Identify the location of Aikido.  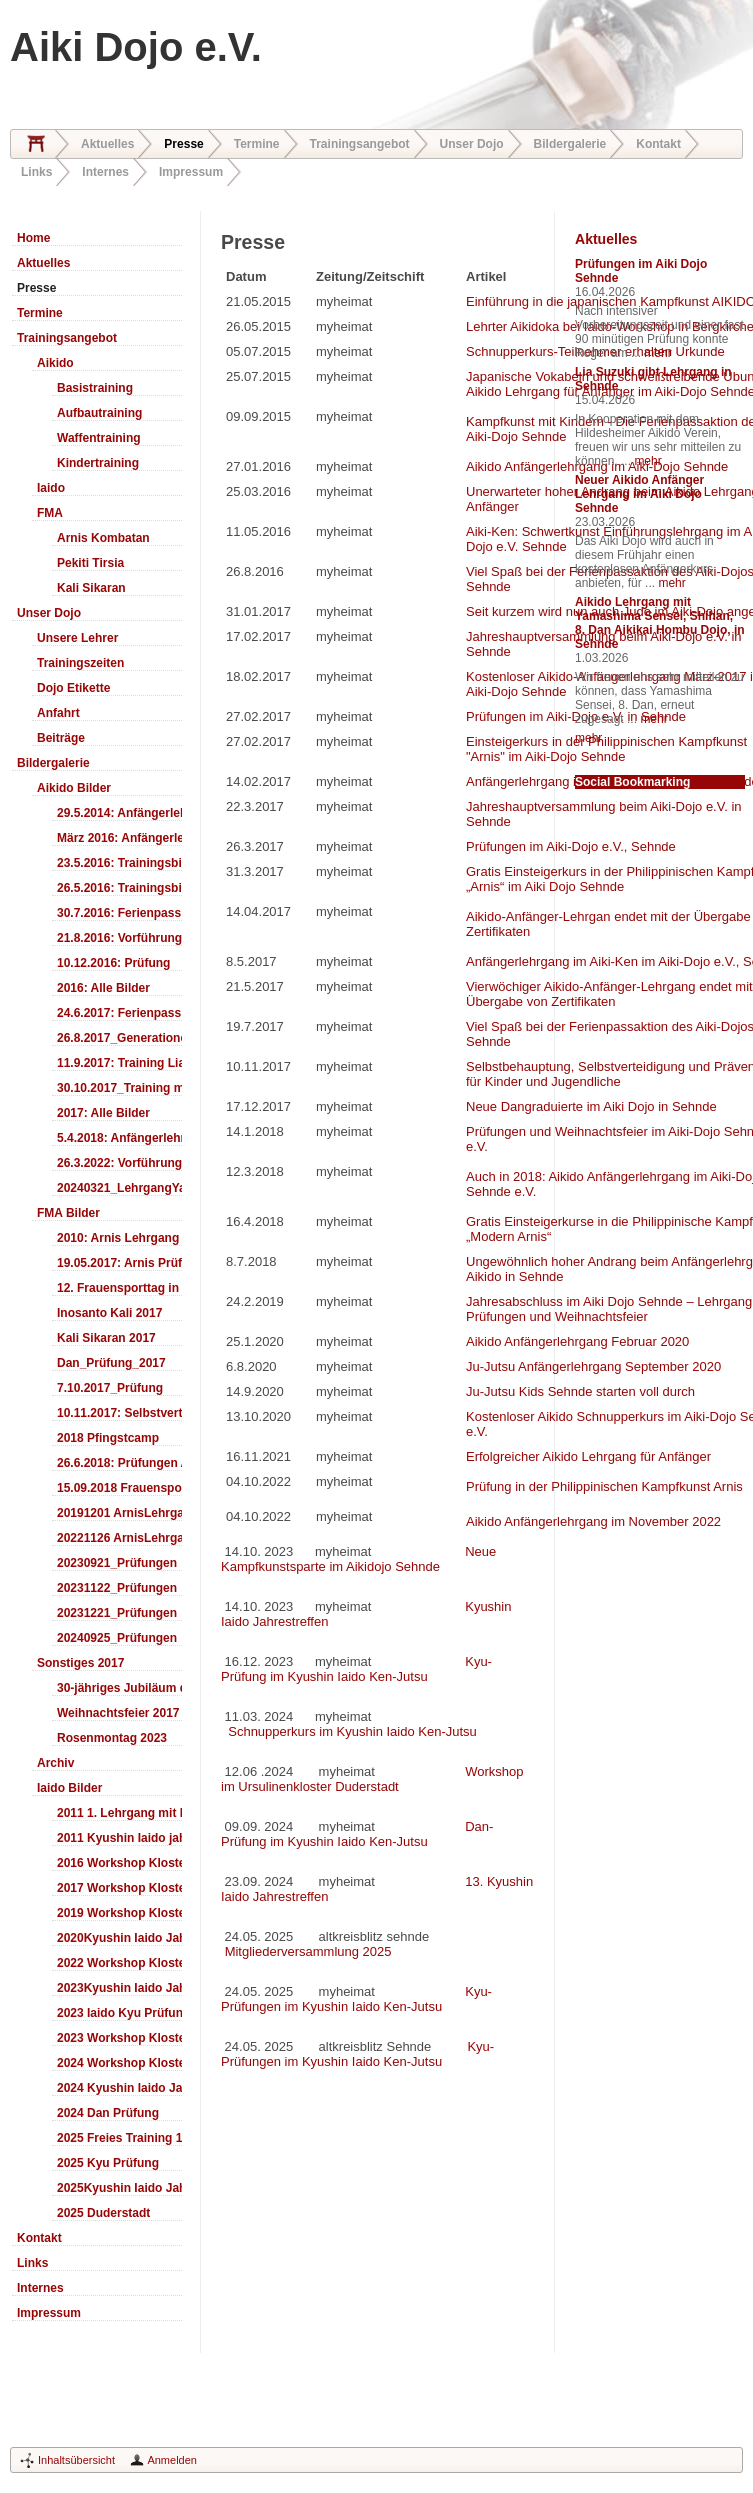
(55, 363).